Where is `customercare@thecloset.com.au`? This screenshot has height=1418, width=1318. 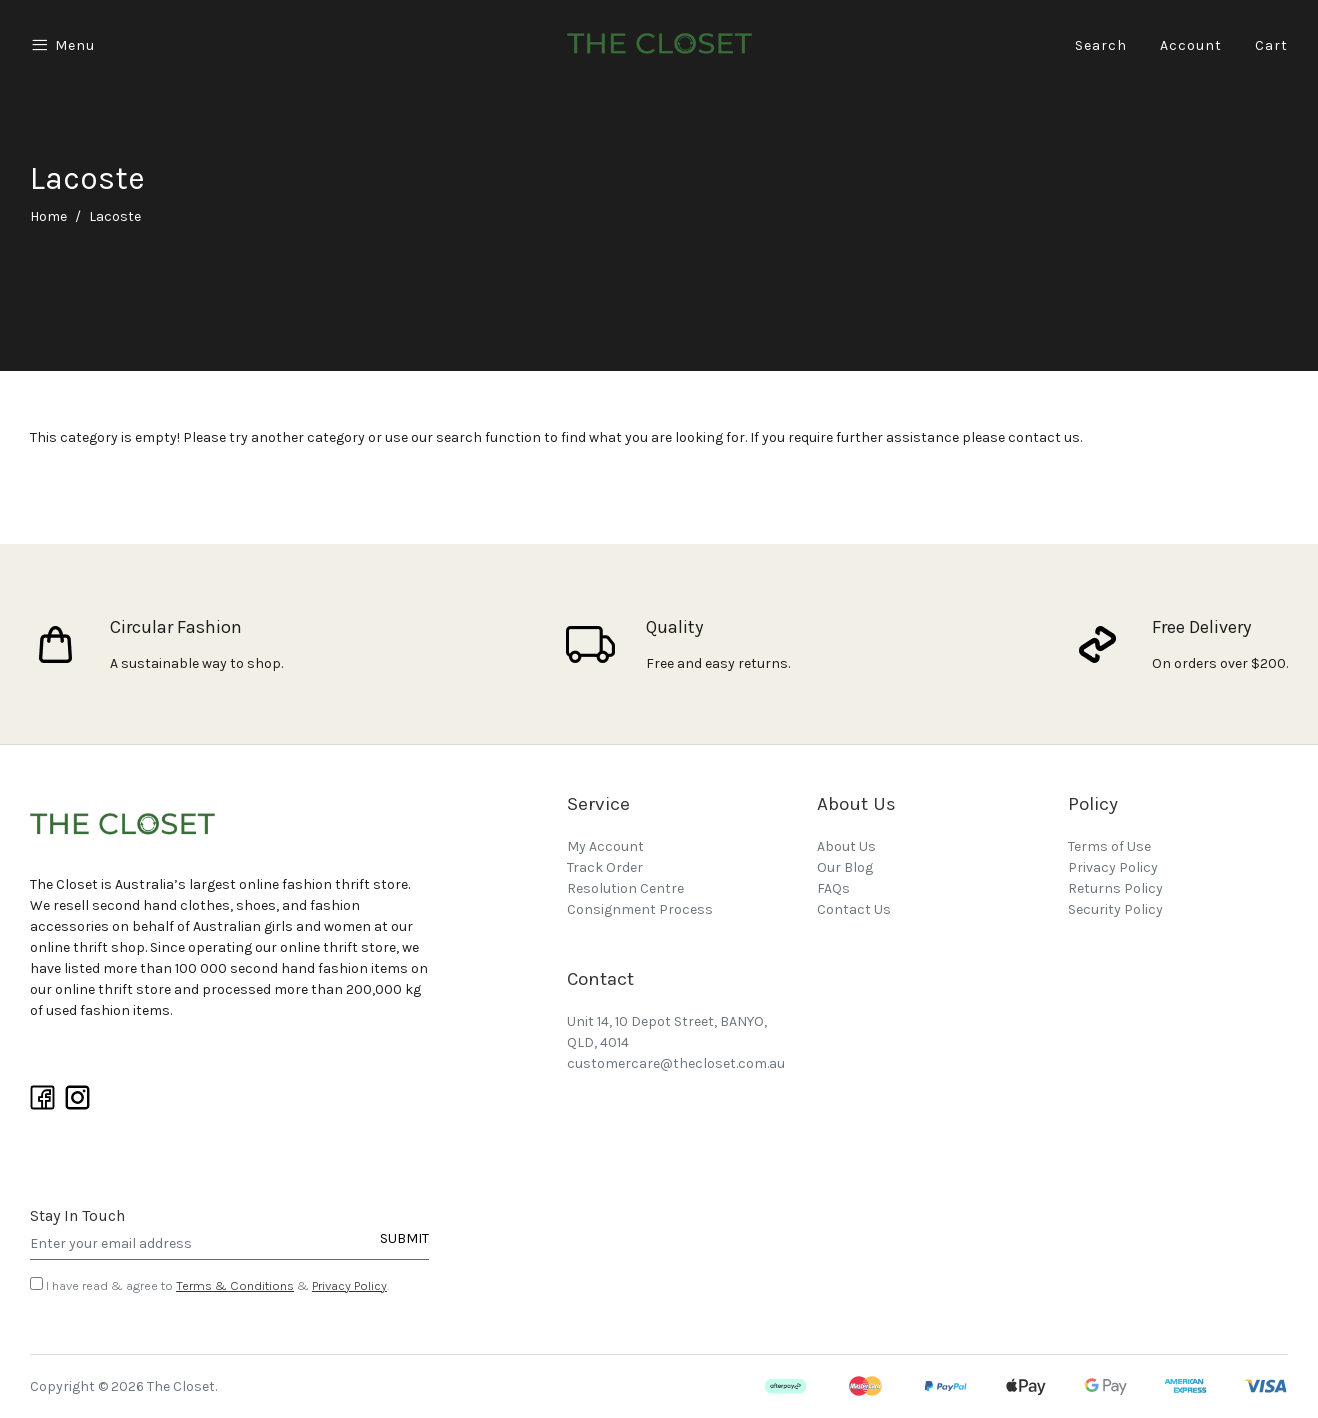
customercare@thecloset.com.au is located at coordinates (676, 1063).